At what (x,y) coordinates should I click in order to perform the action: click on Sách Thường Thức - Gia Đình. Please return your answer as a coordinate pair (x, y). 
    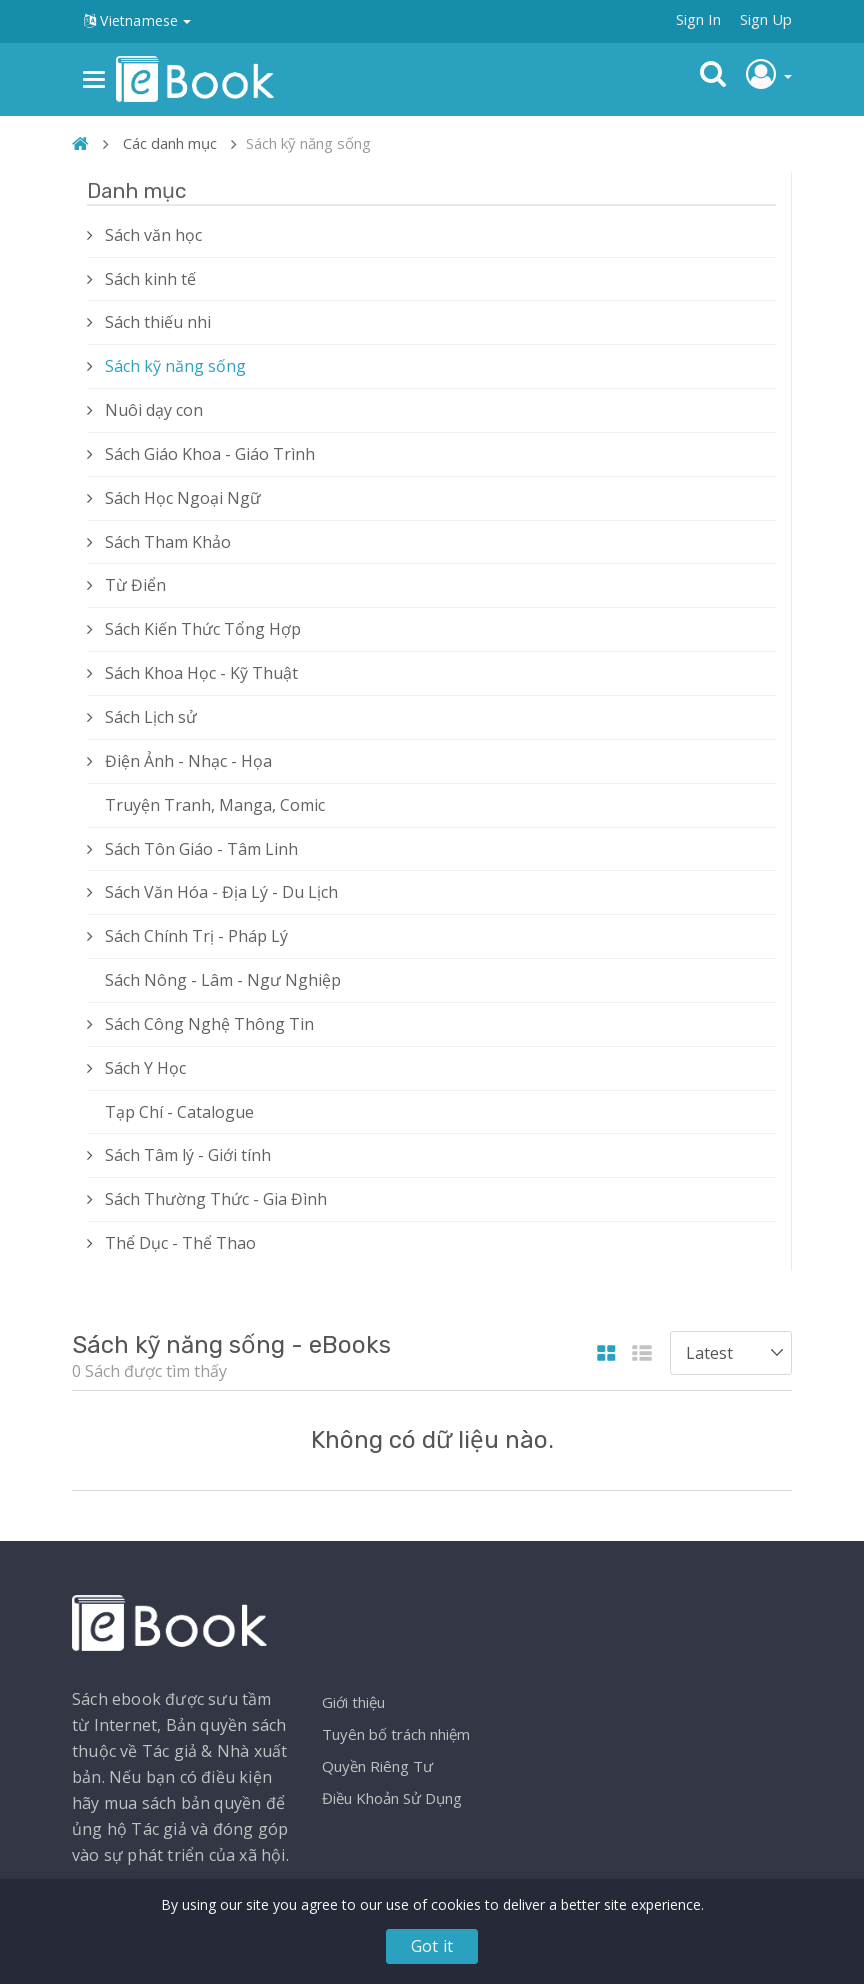
    Looking at the image, I should click on (216, 1199).